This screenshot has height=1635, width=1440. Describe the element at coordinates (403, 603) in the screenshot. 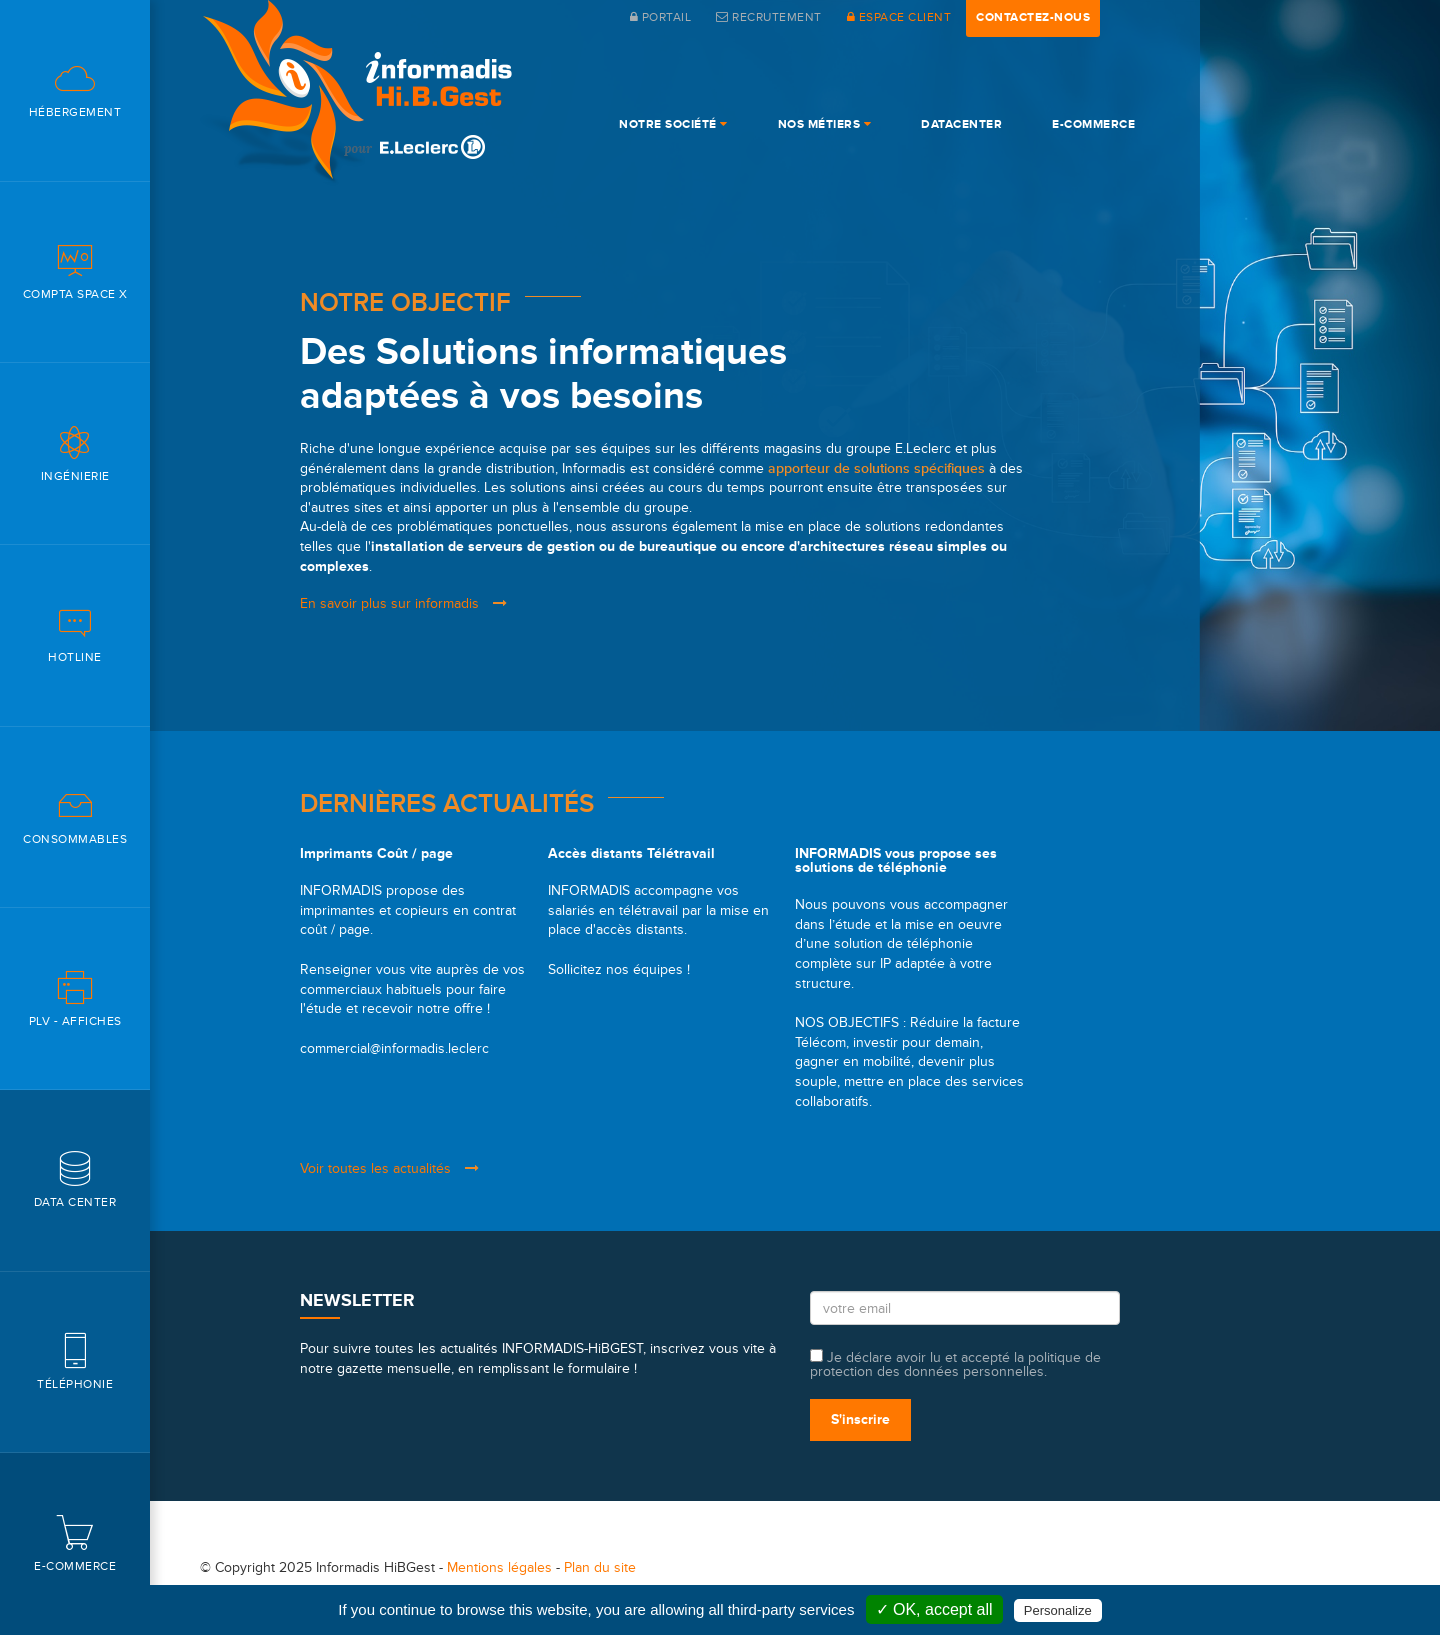

I see `En savoir plus sur informadis` at that location.